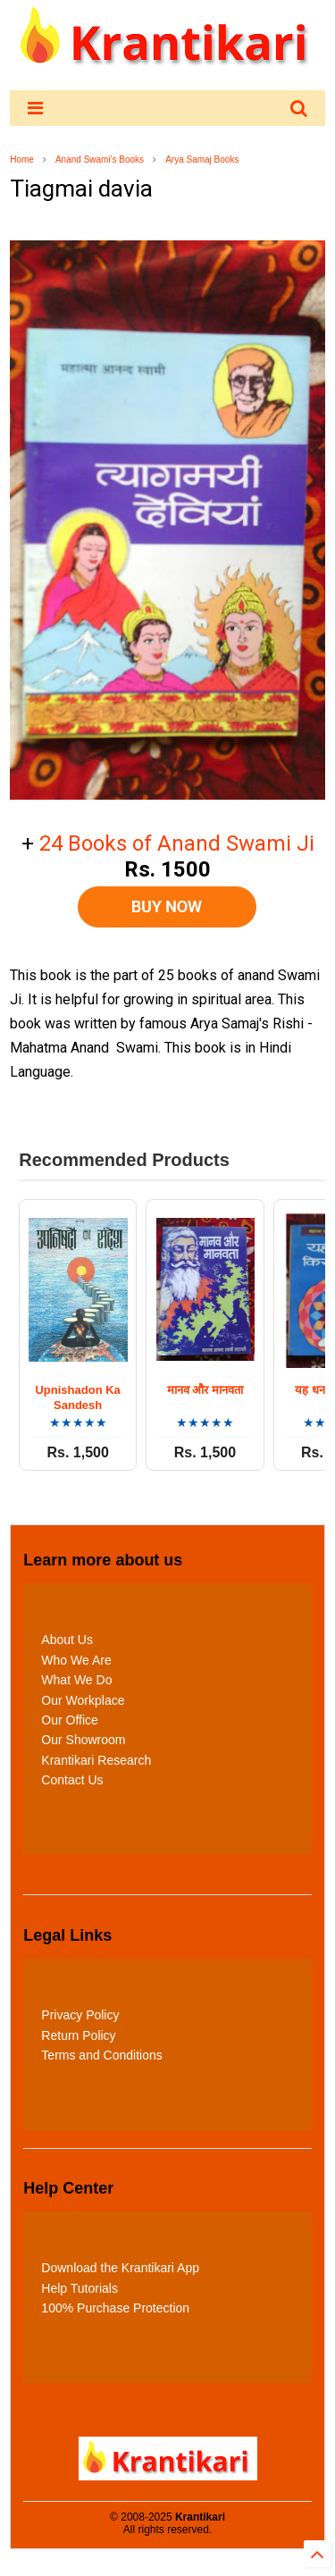 The height and width of the screenshot is (2576, 335). What do you see at coordinates (78, 2035) in the screenshot?
I see `Return Policy` at bounding box center [78, 2035].